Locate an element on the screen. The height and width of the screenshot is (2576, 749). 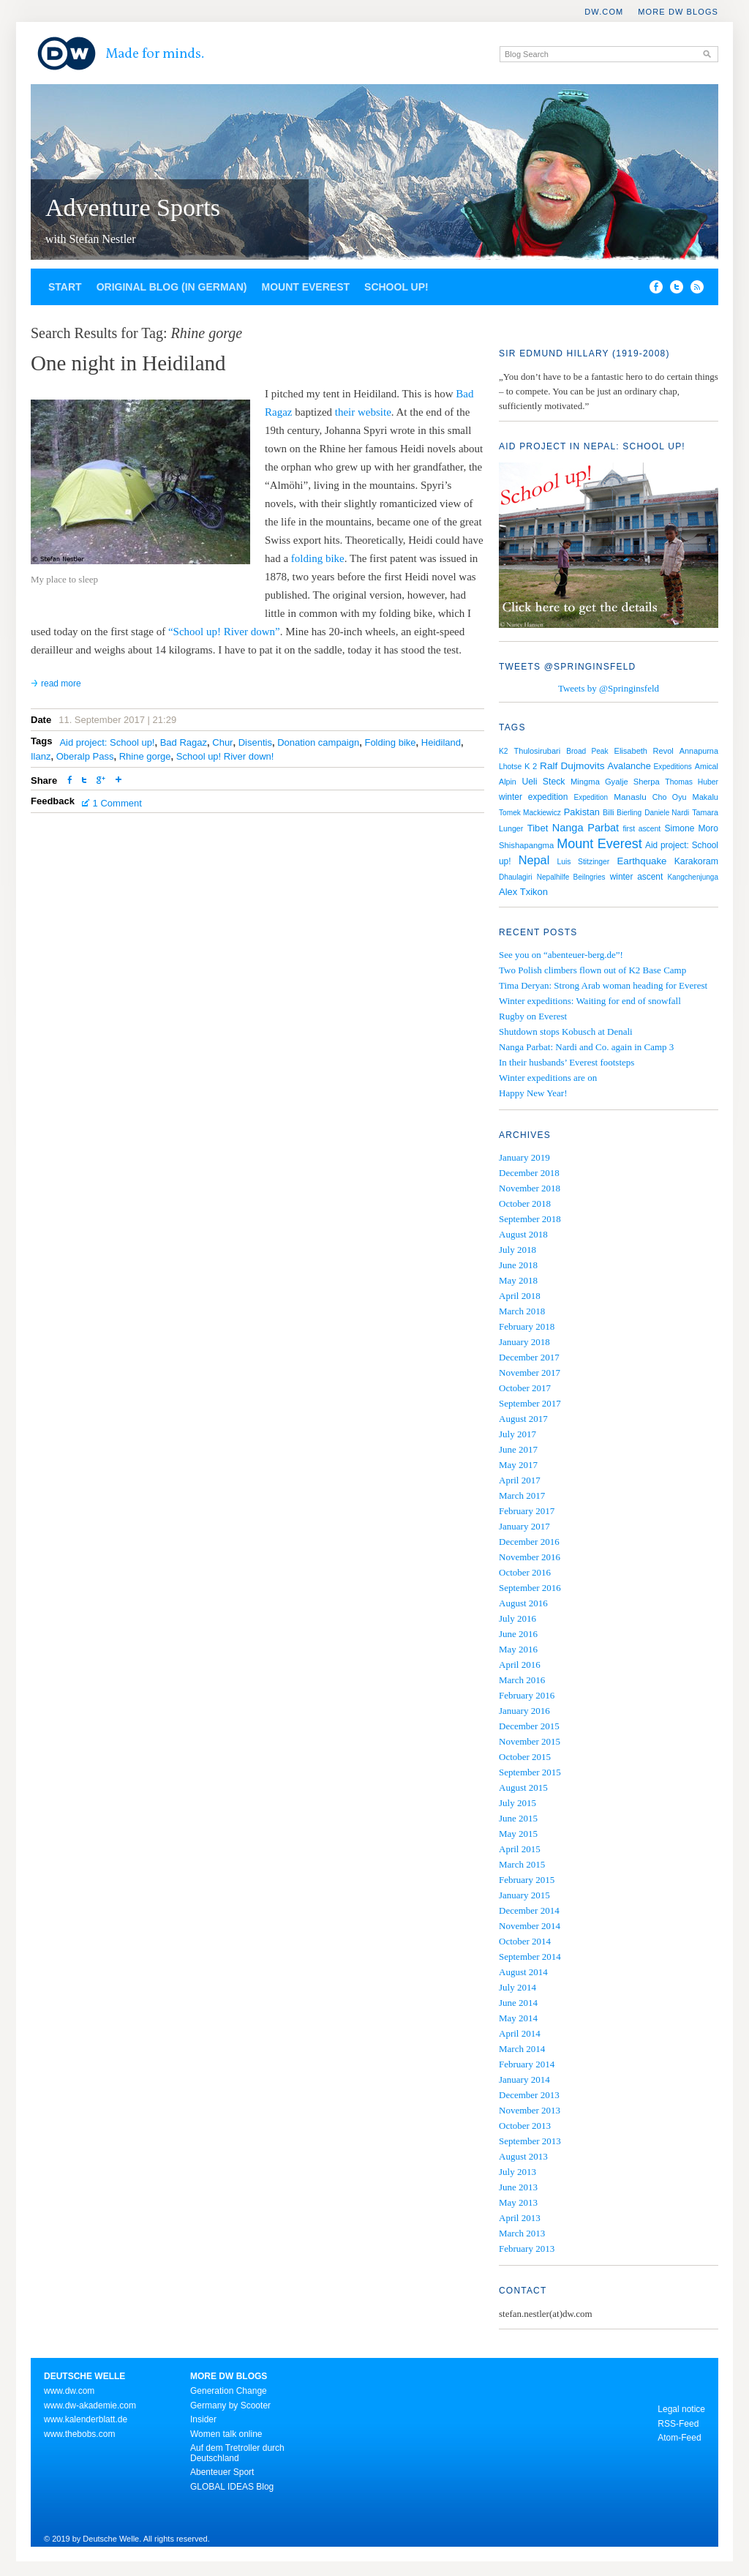
Disentis is located at coordinates (255, 742).